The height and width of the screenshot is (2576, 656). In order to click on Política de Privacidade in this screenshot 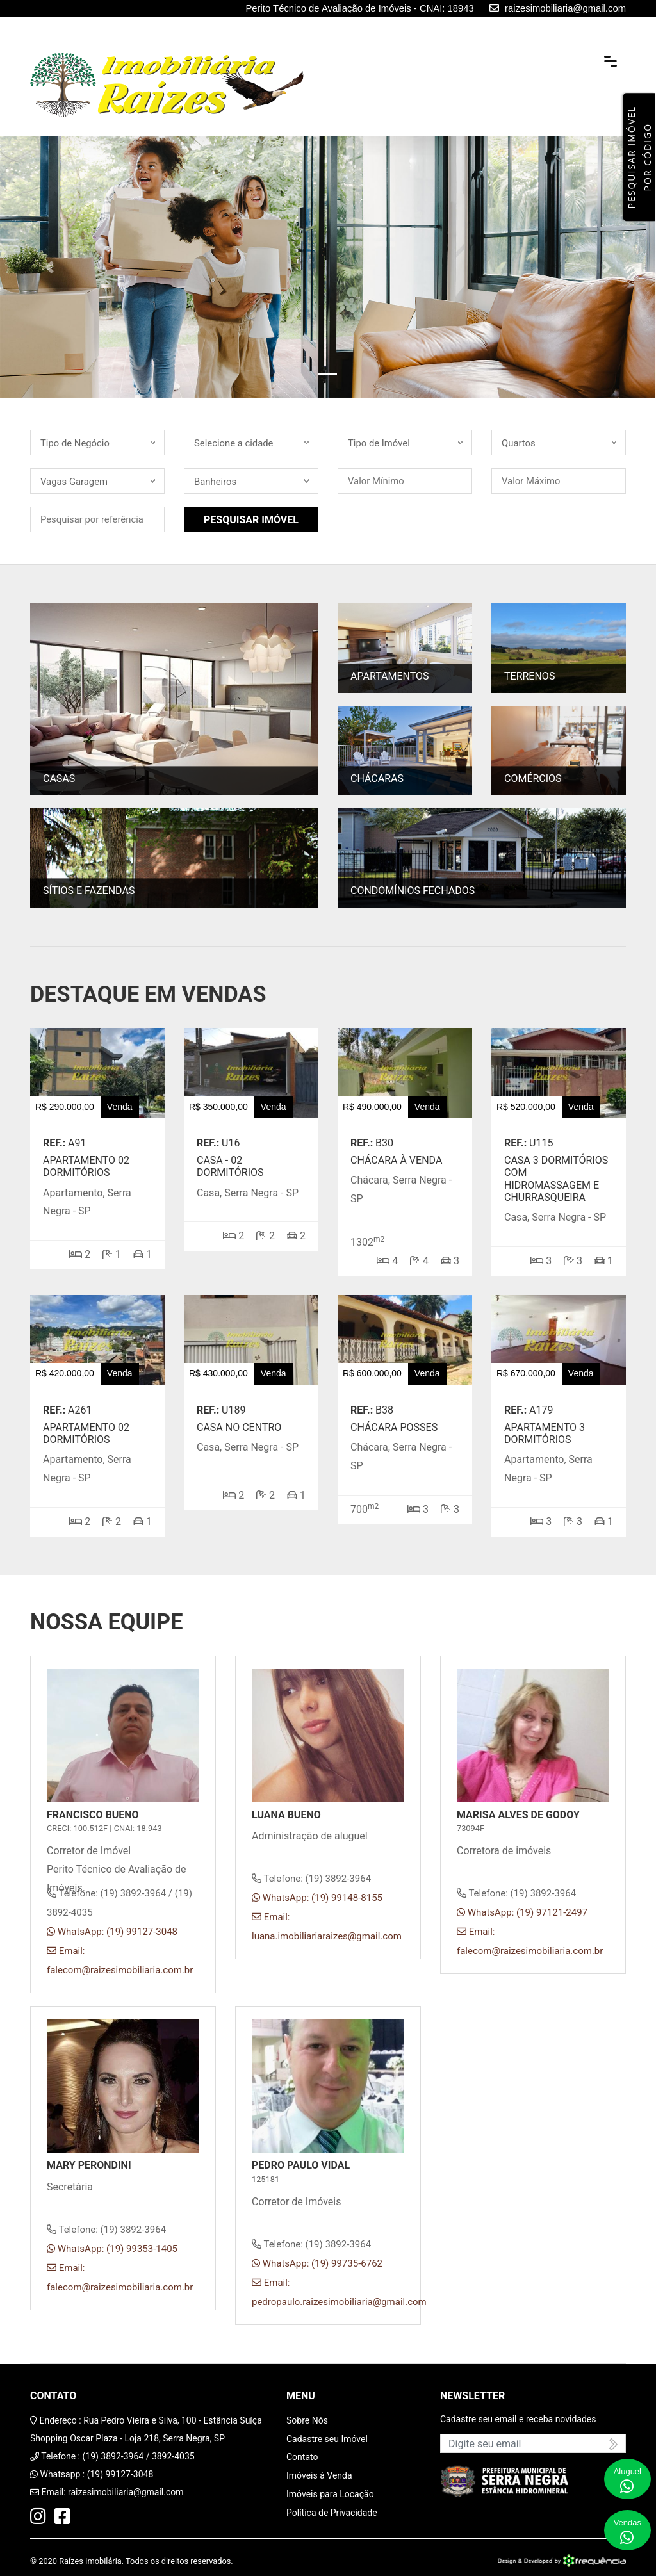, I will do `click(331, 2512)`.